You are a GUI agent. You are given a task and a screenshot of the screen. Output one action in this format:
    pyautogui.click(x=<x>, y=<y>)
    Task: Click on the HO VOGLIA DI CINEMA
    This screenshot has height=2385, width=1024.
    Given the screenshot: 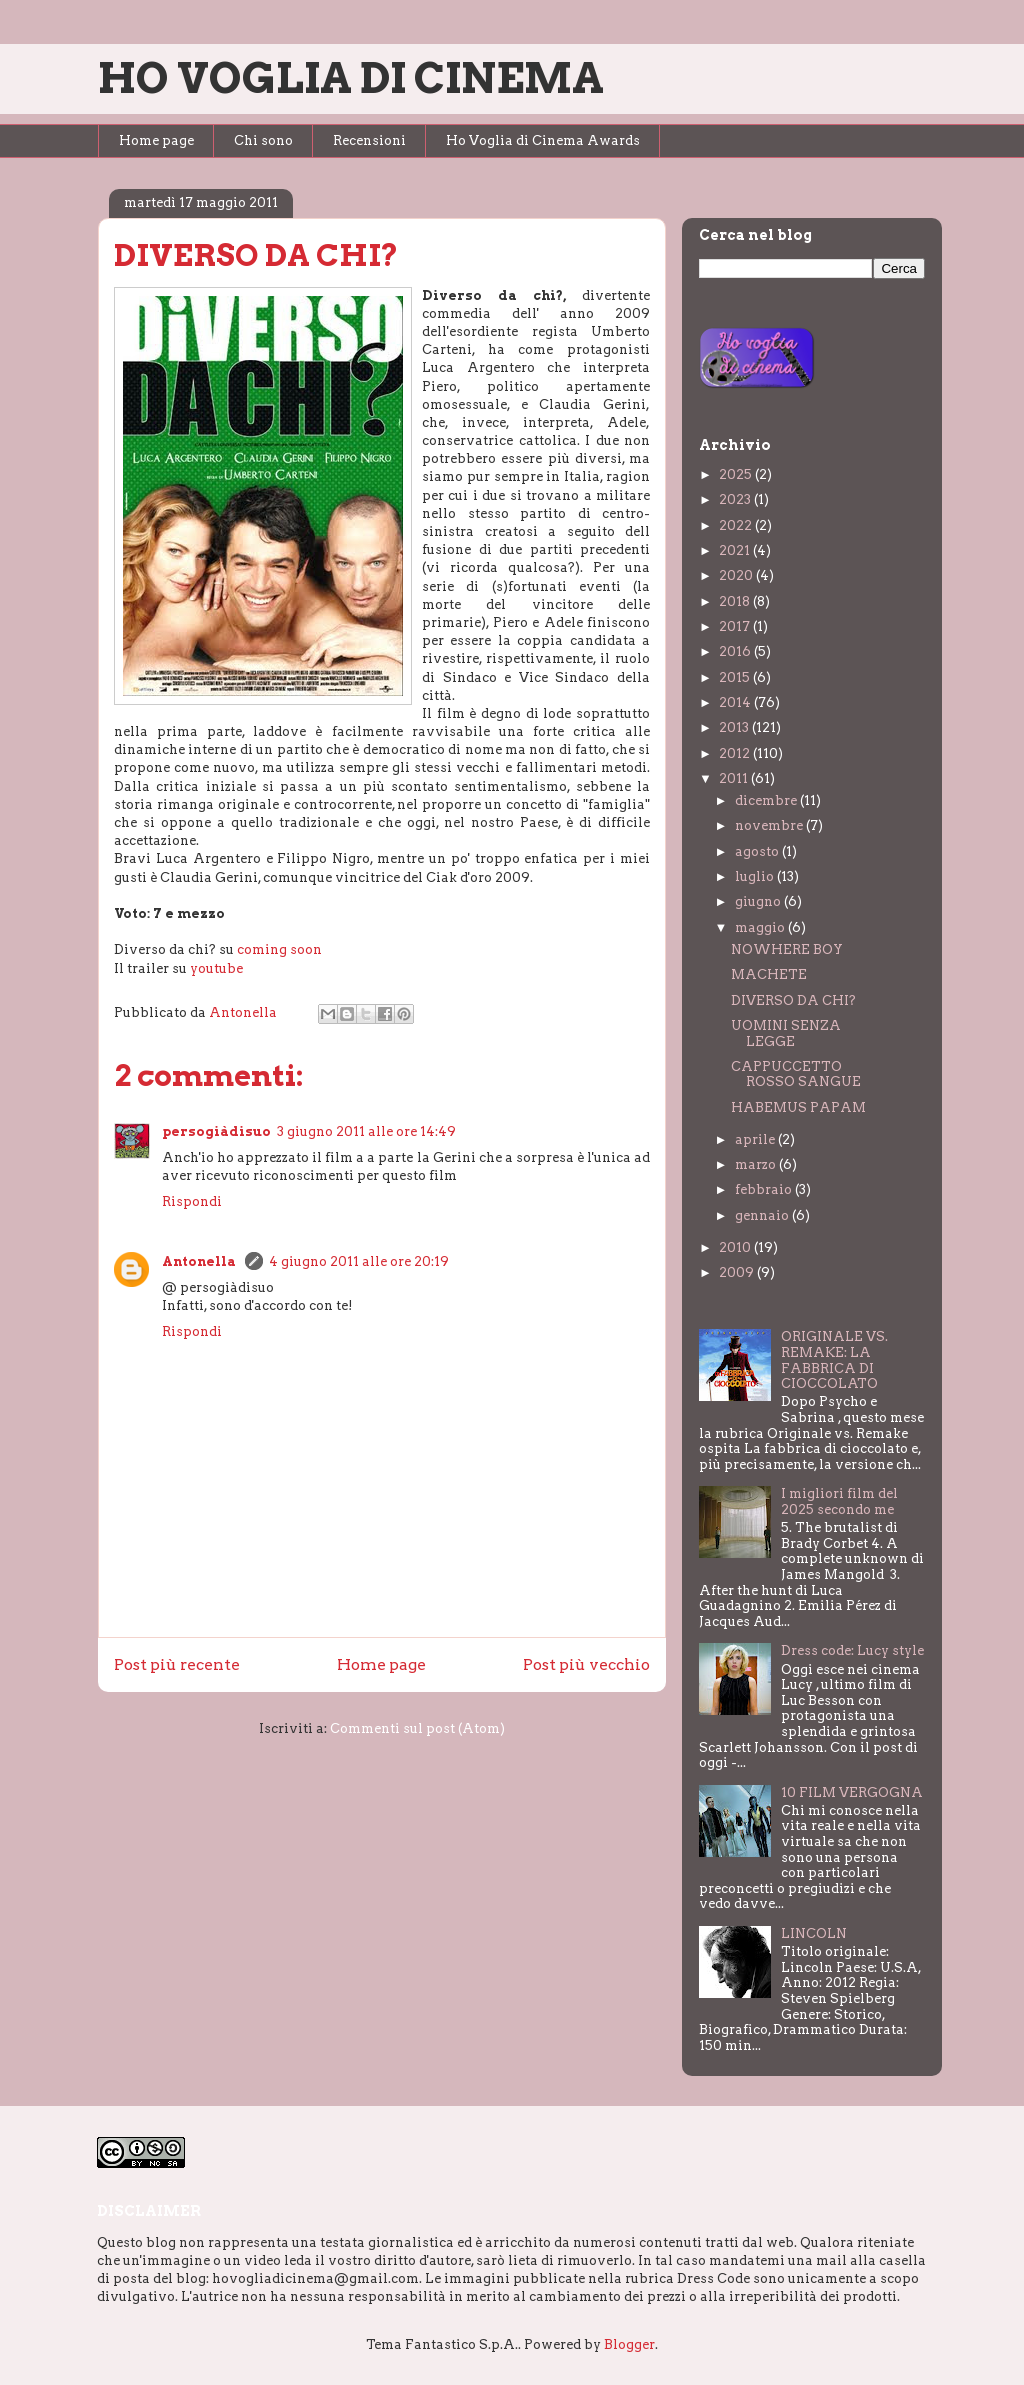 What is the action you would take?
    pyautogui.click(x=351, y=78)
    